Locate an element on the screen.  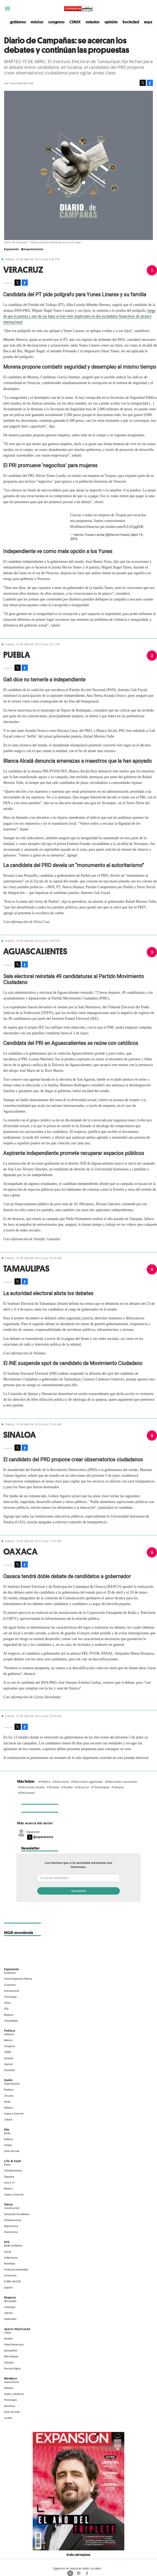
Expansión is located at coordinates (33, 1832).